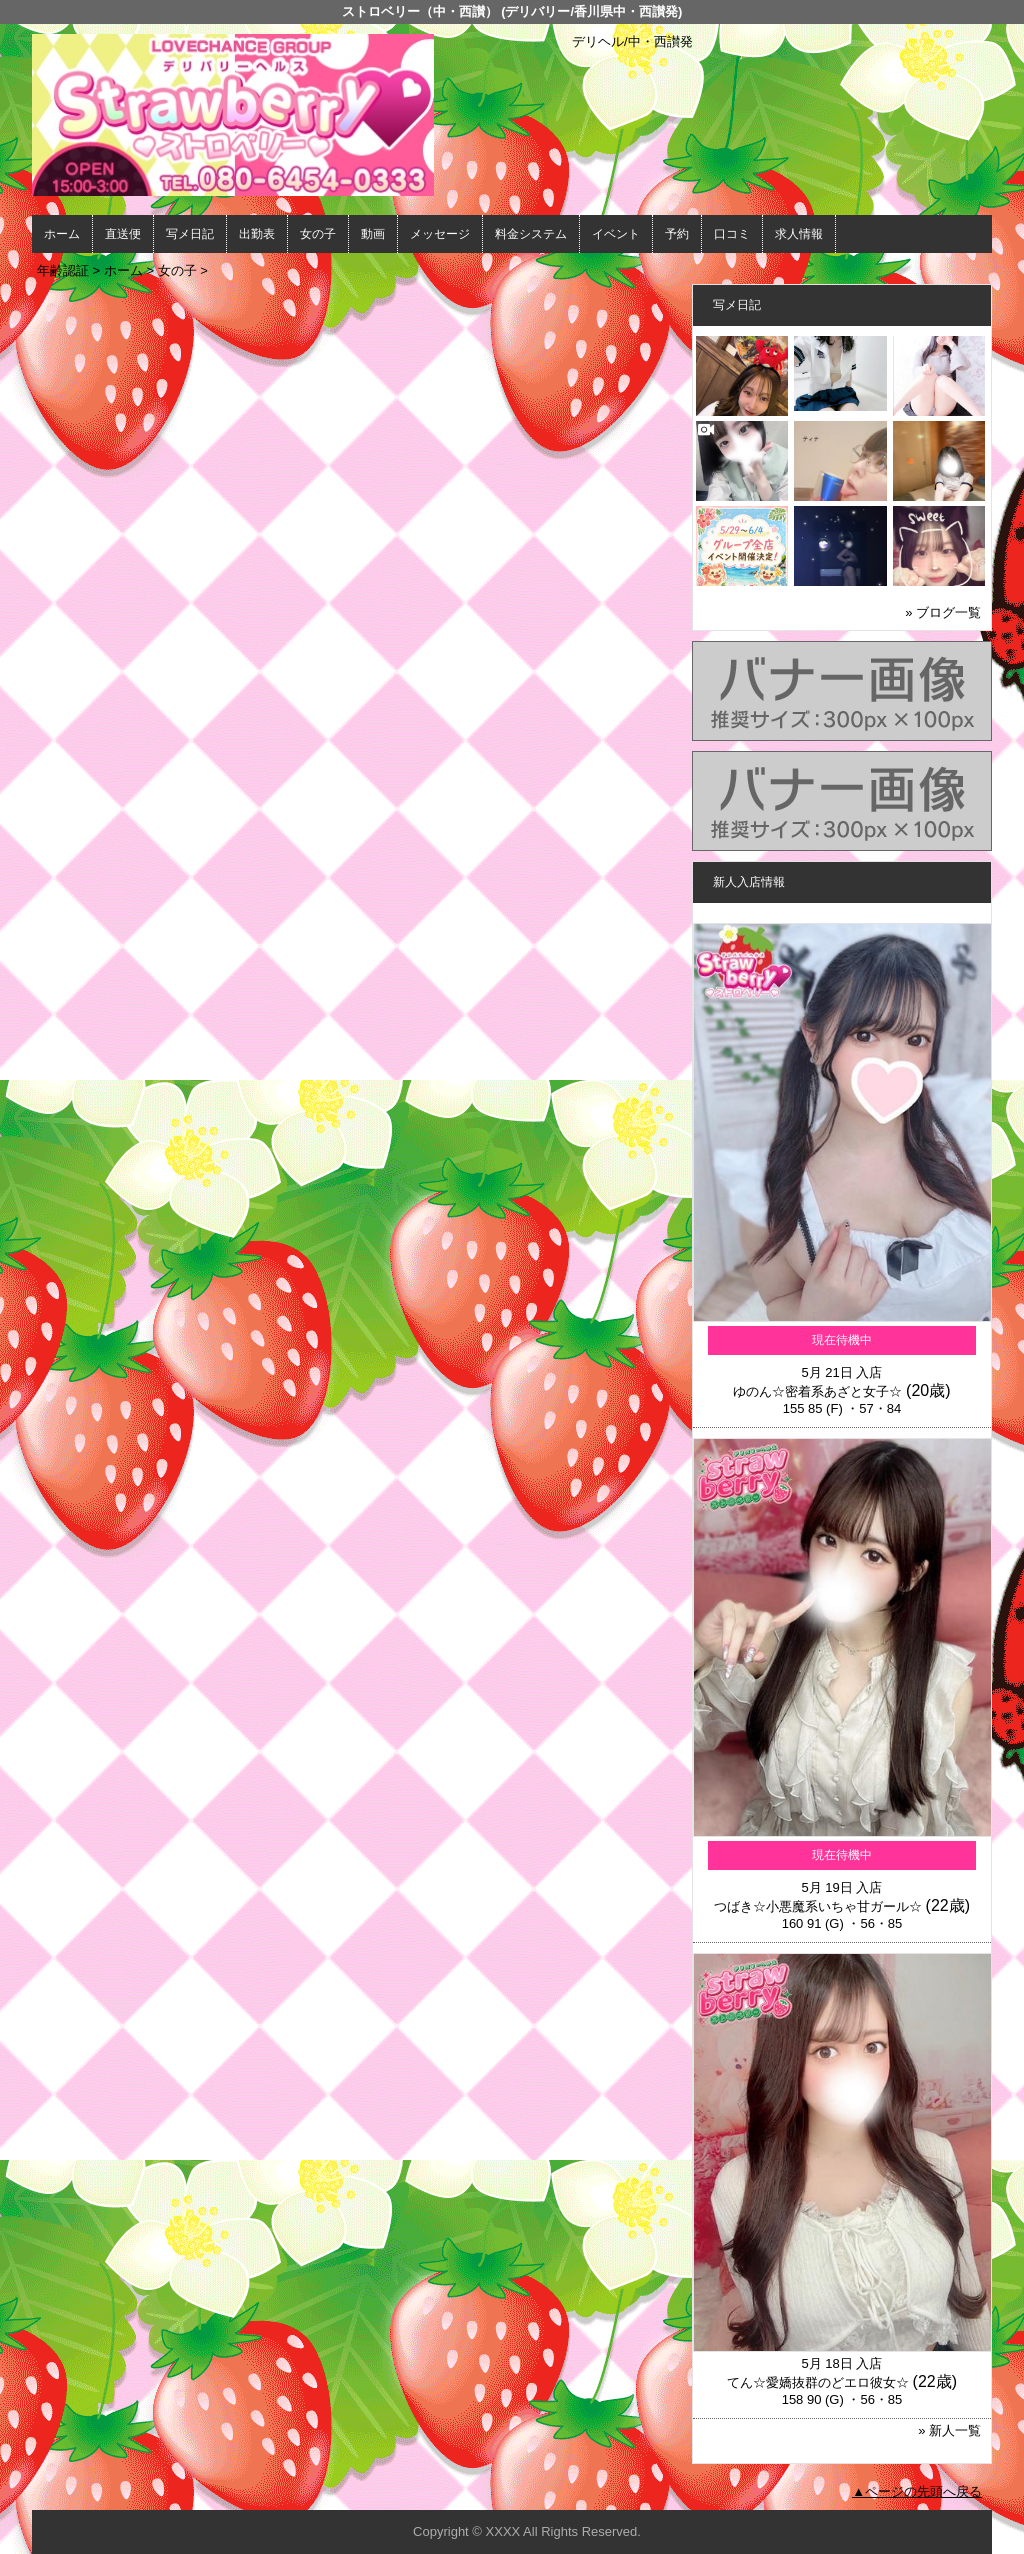  What do you see at coordinates (949, 2430) in the screenshot?
I see `» 新人一覧` at bounding box center [949, 2430].